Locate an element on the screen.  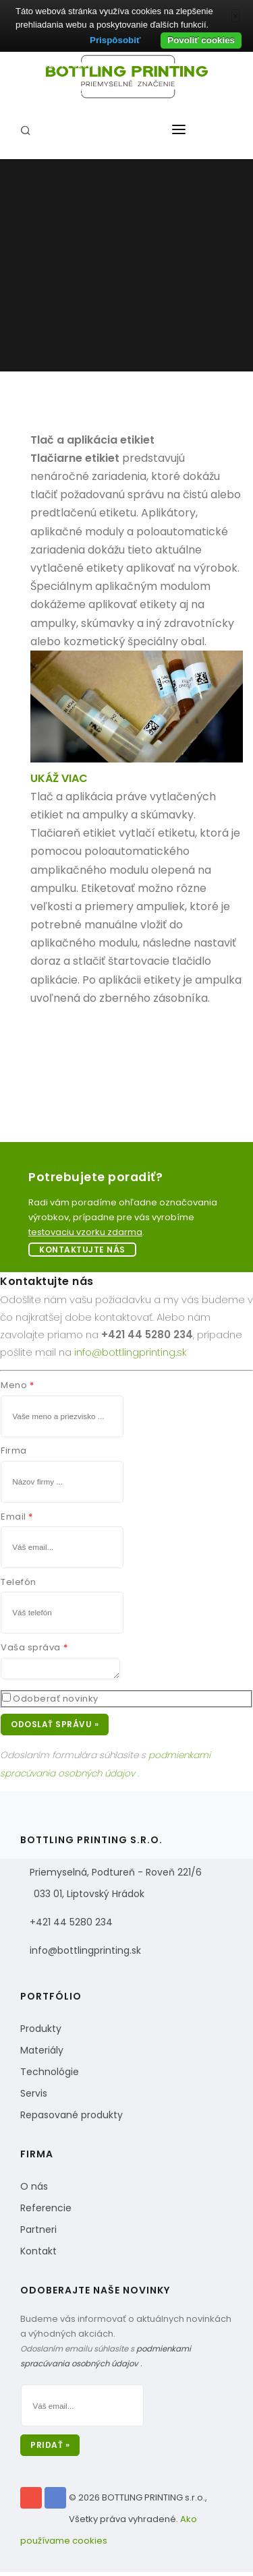
Pridať » is located at coordinates (49, 2449).